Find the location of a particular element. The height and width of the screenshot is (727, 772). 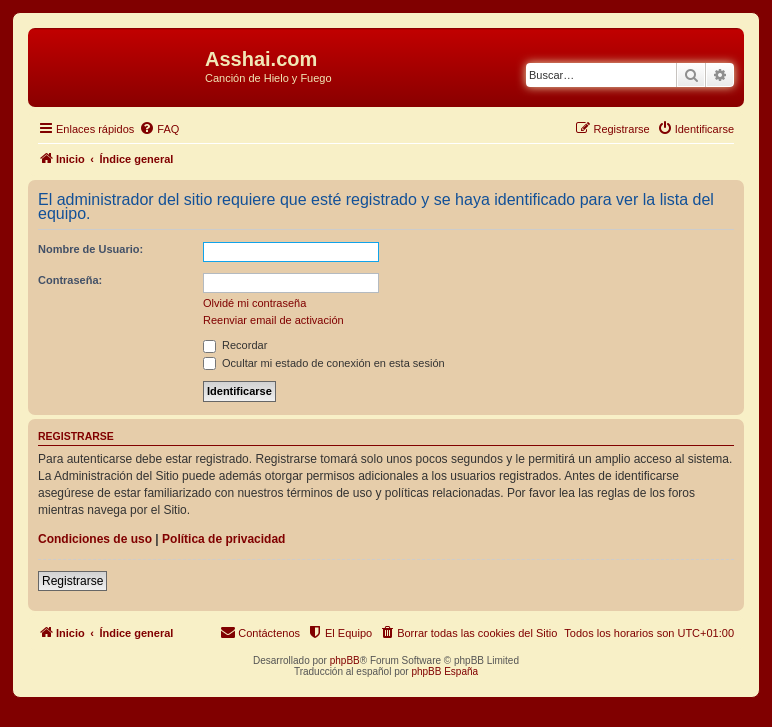

Reenviar email de activación is located at coordinates (273, 320).